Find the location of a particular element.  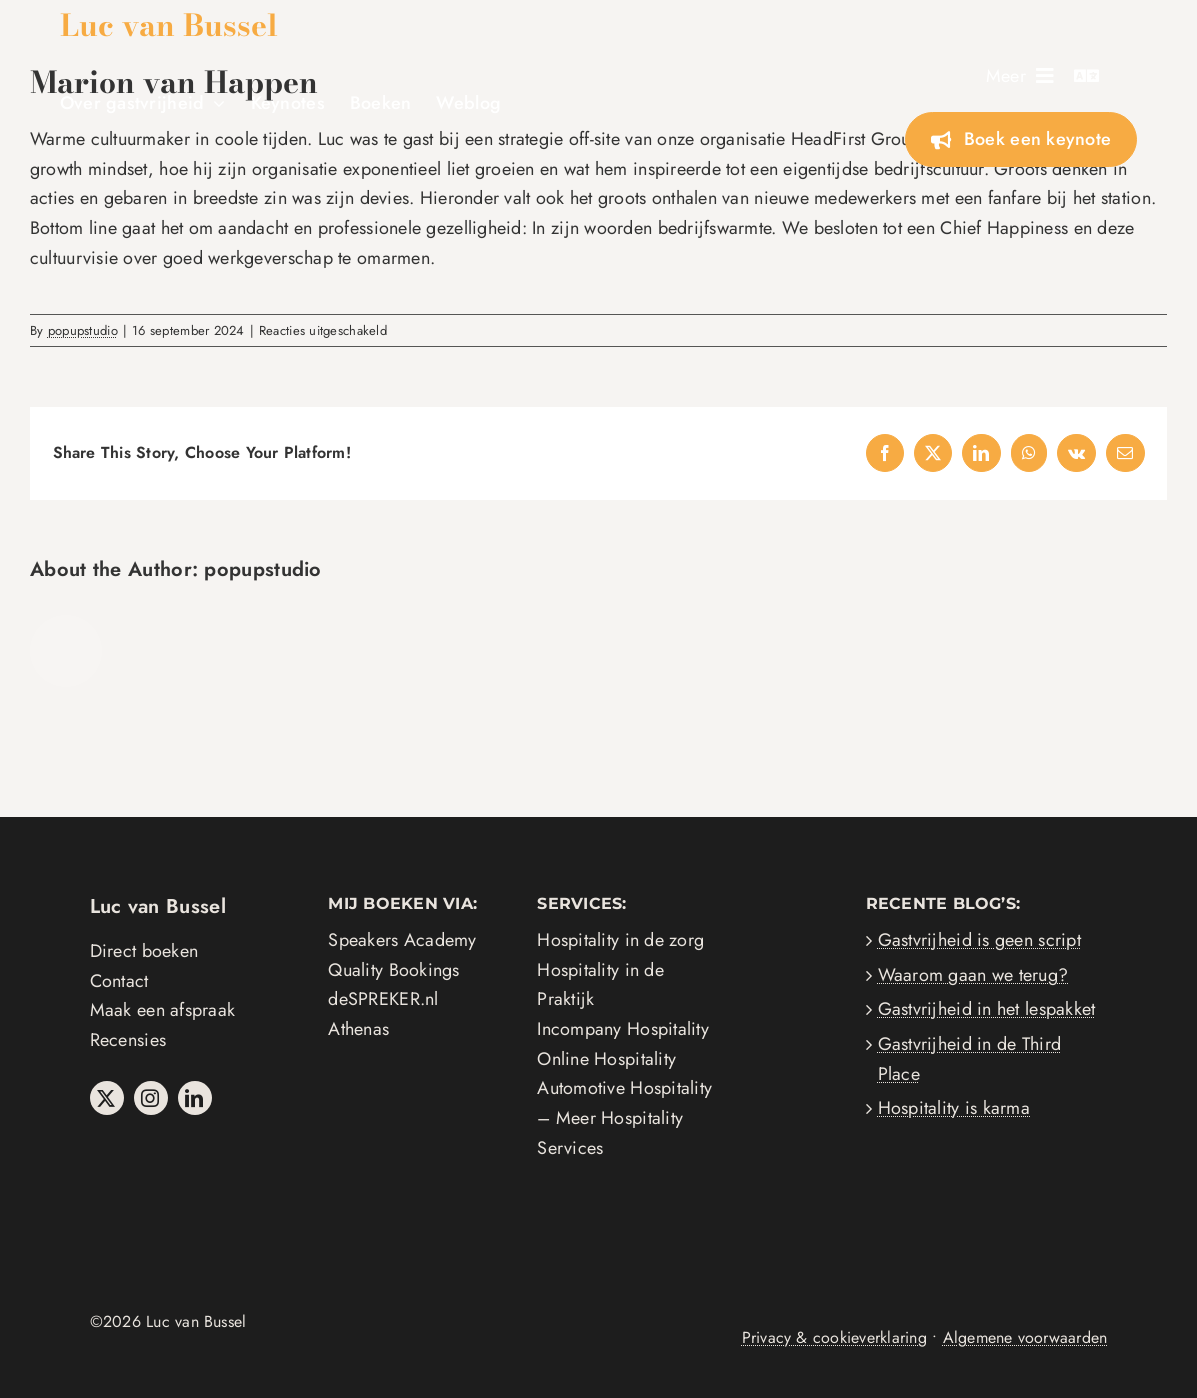

popupstudio is located at coordinates (83, 330).